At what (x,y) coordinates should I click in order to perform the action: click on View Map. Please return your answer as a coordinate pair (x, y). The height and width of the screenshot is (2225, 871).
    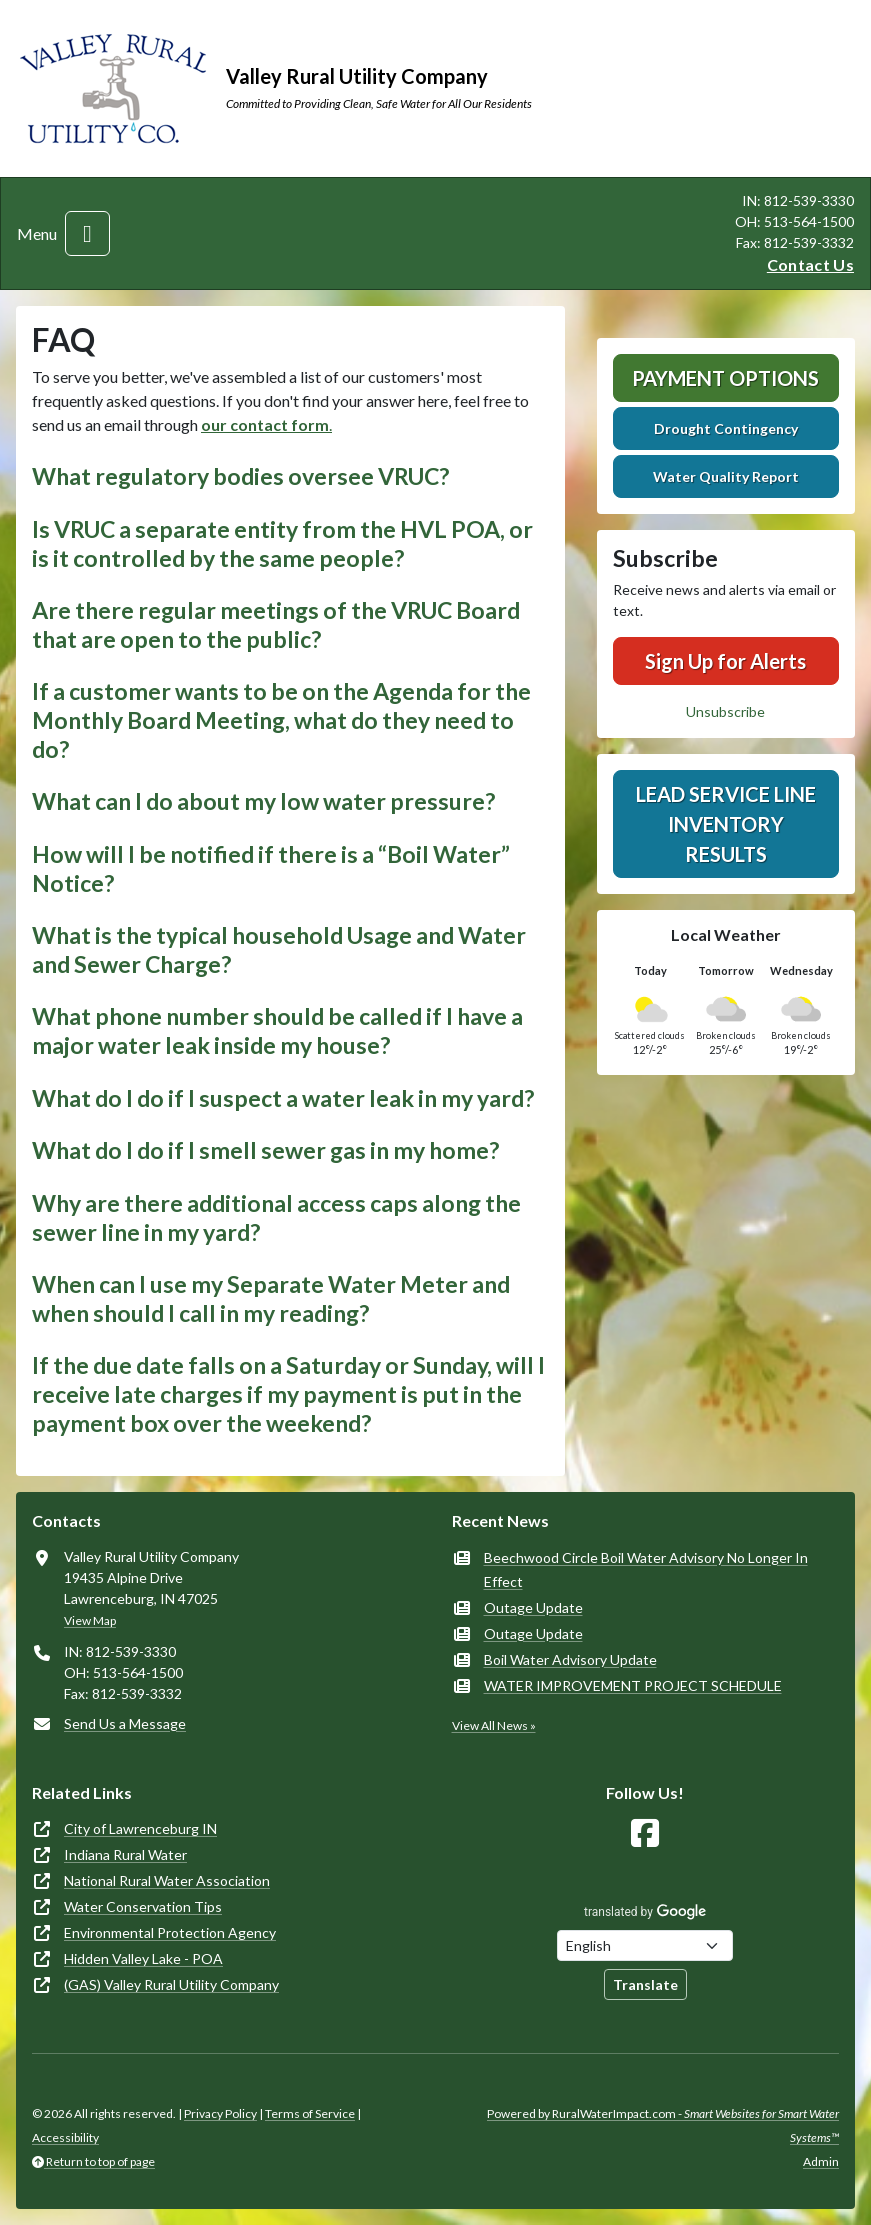
    Looking at the image, I should click on (90, 1620).